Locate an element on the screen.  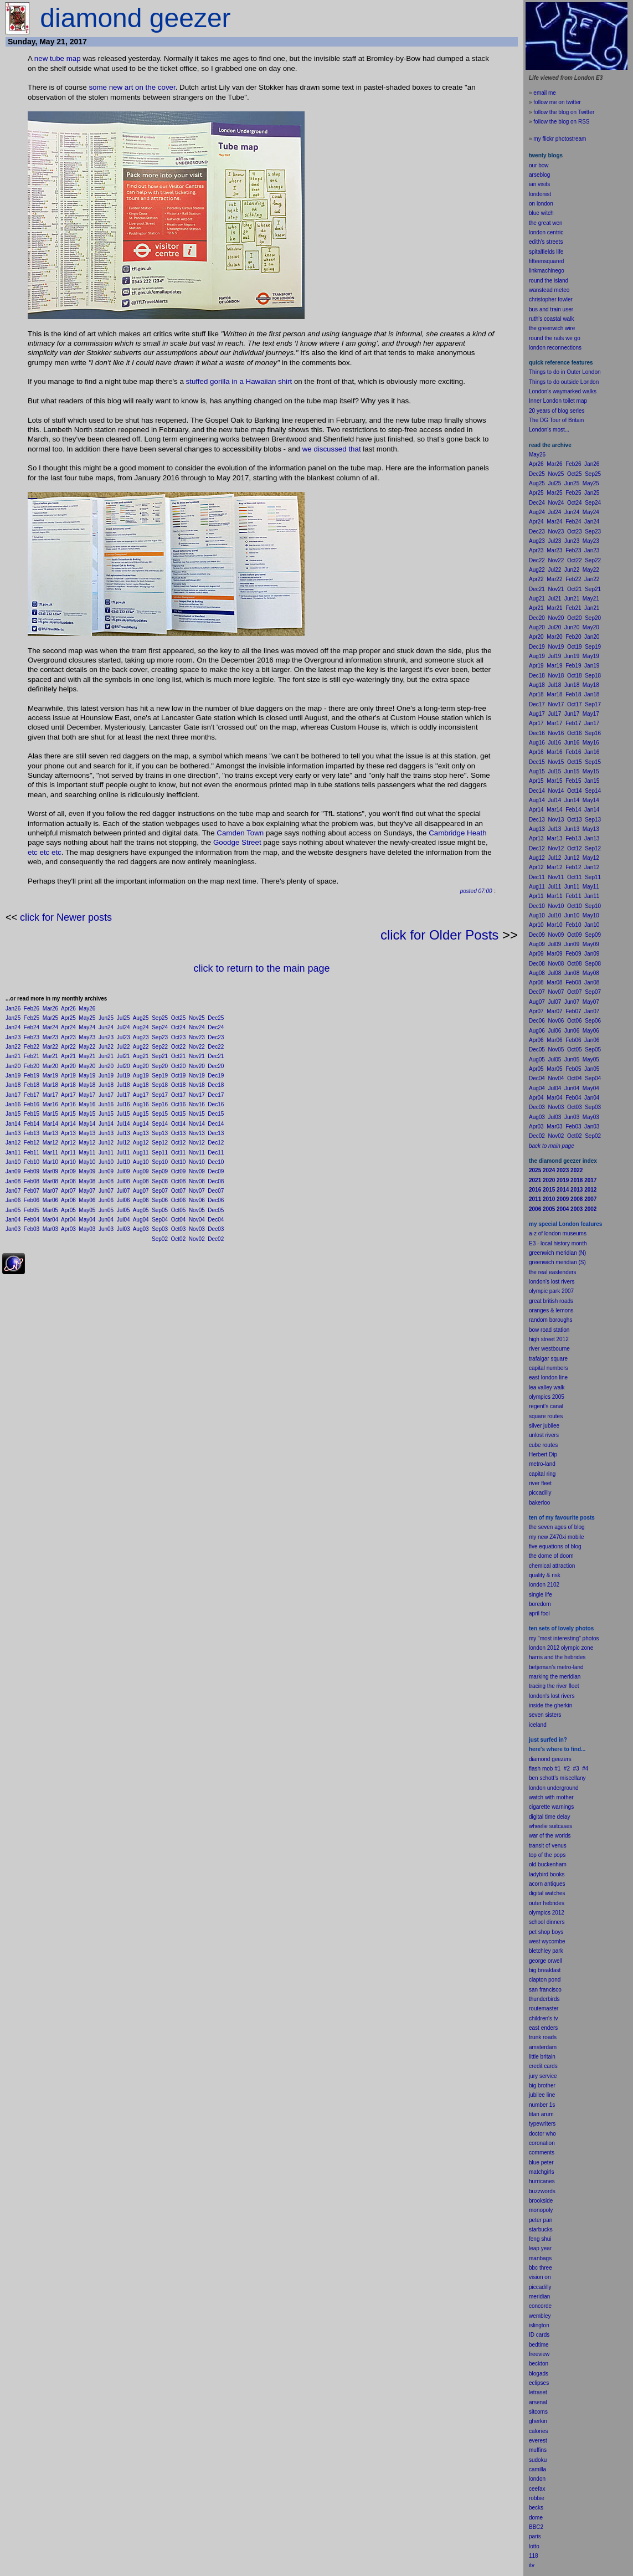
betjeman's metro-land is located at coordinates (556, 1667).